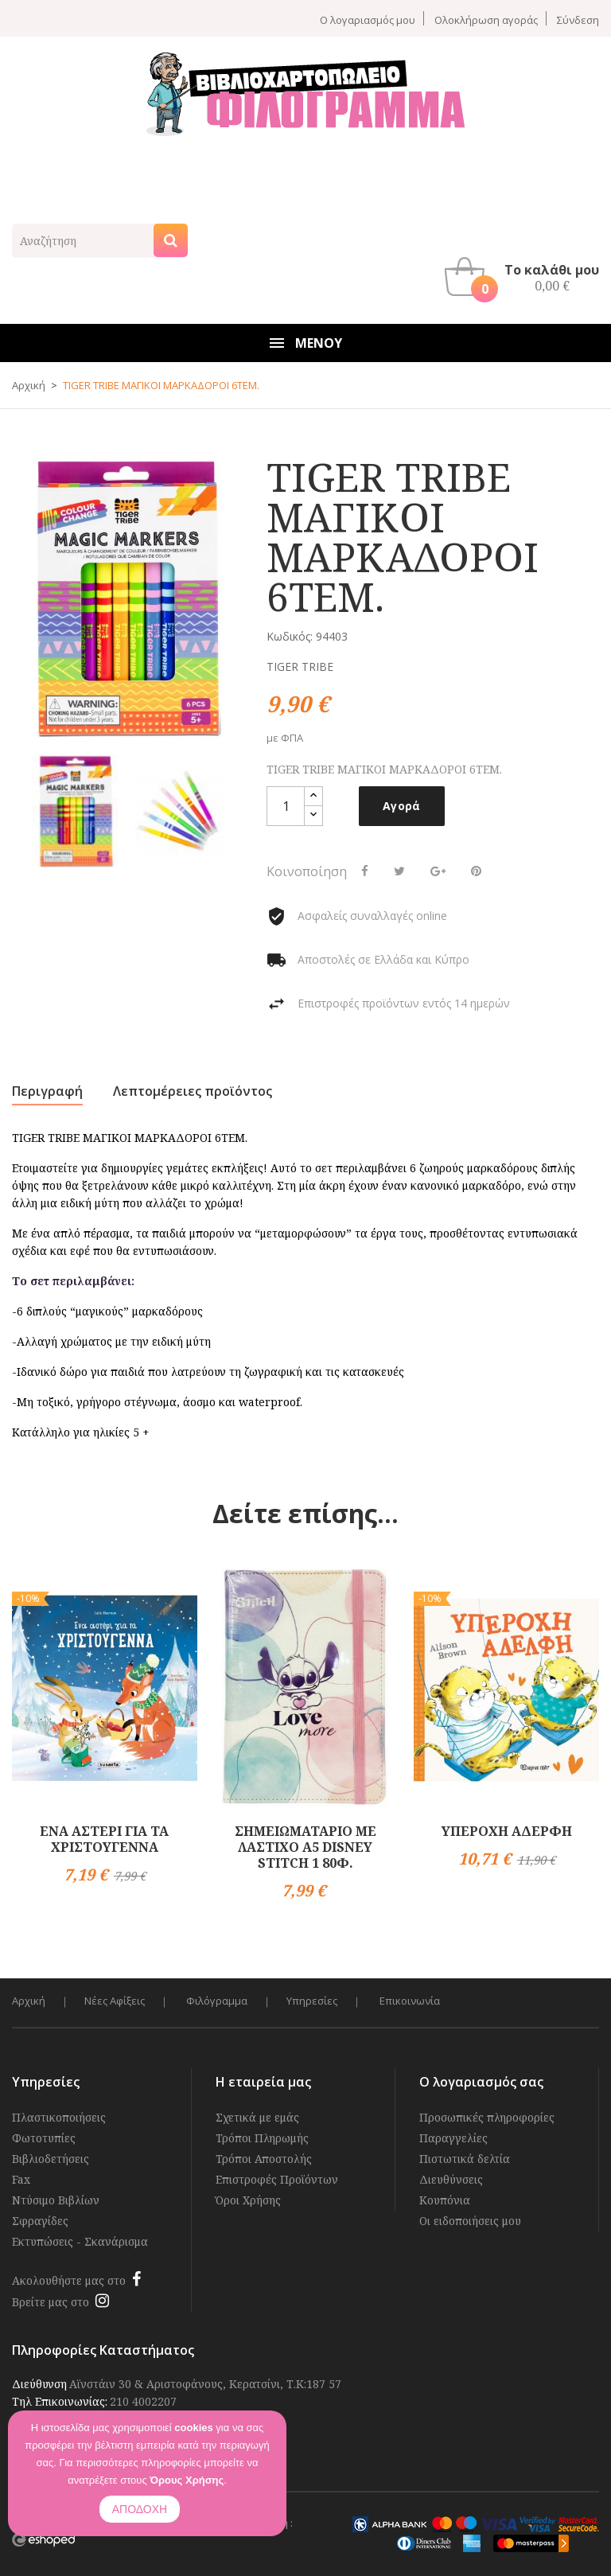 This screenshot has height=2576, width=611. Describe the element at coordinates (286, 806) in the screenshot. I see `[Ποσότητα]` at that location.